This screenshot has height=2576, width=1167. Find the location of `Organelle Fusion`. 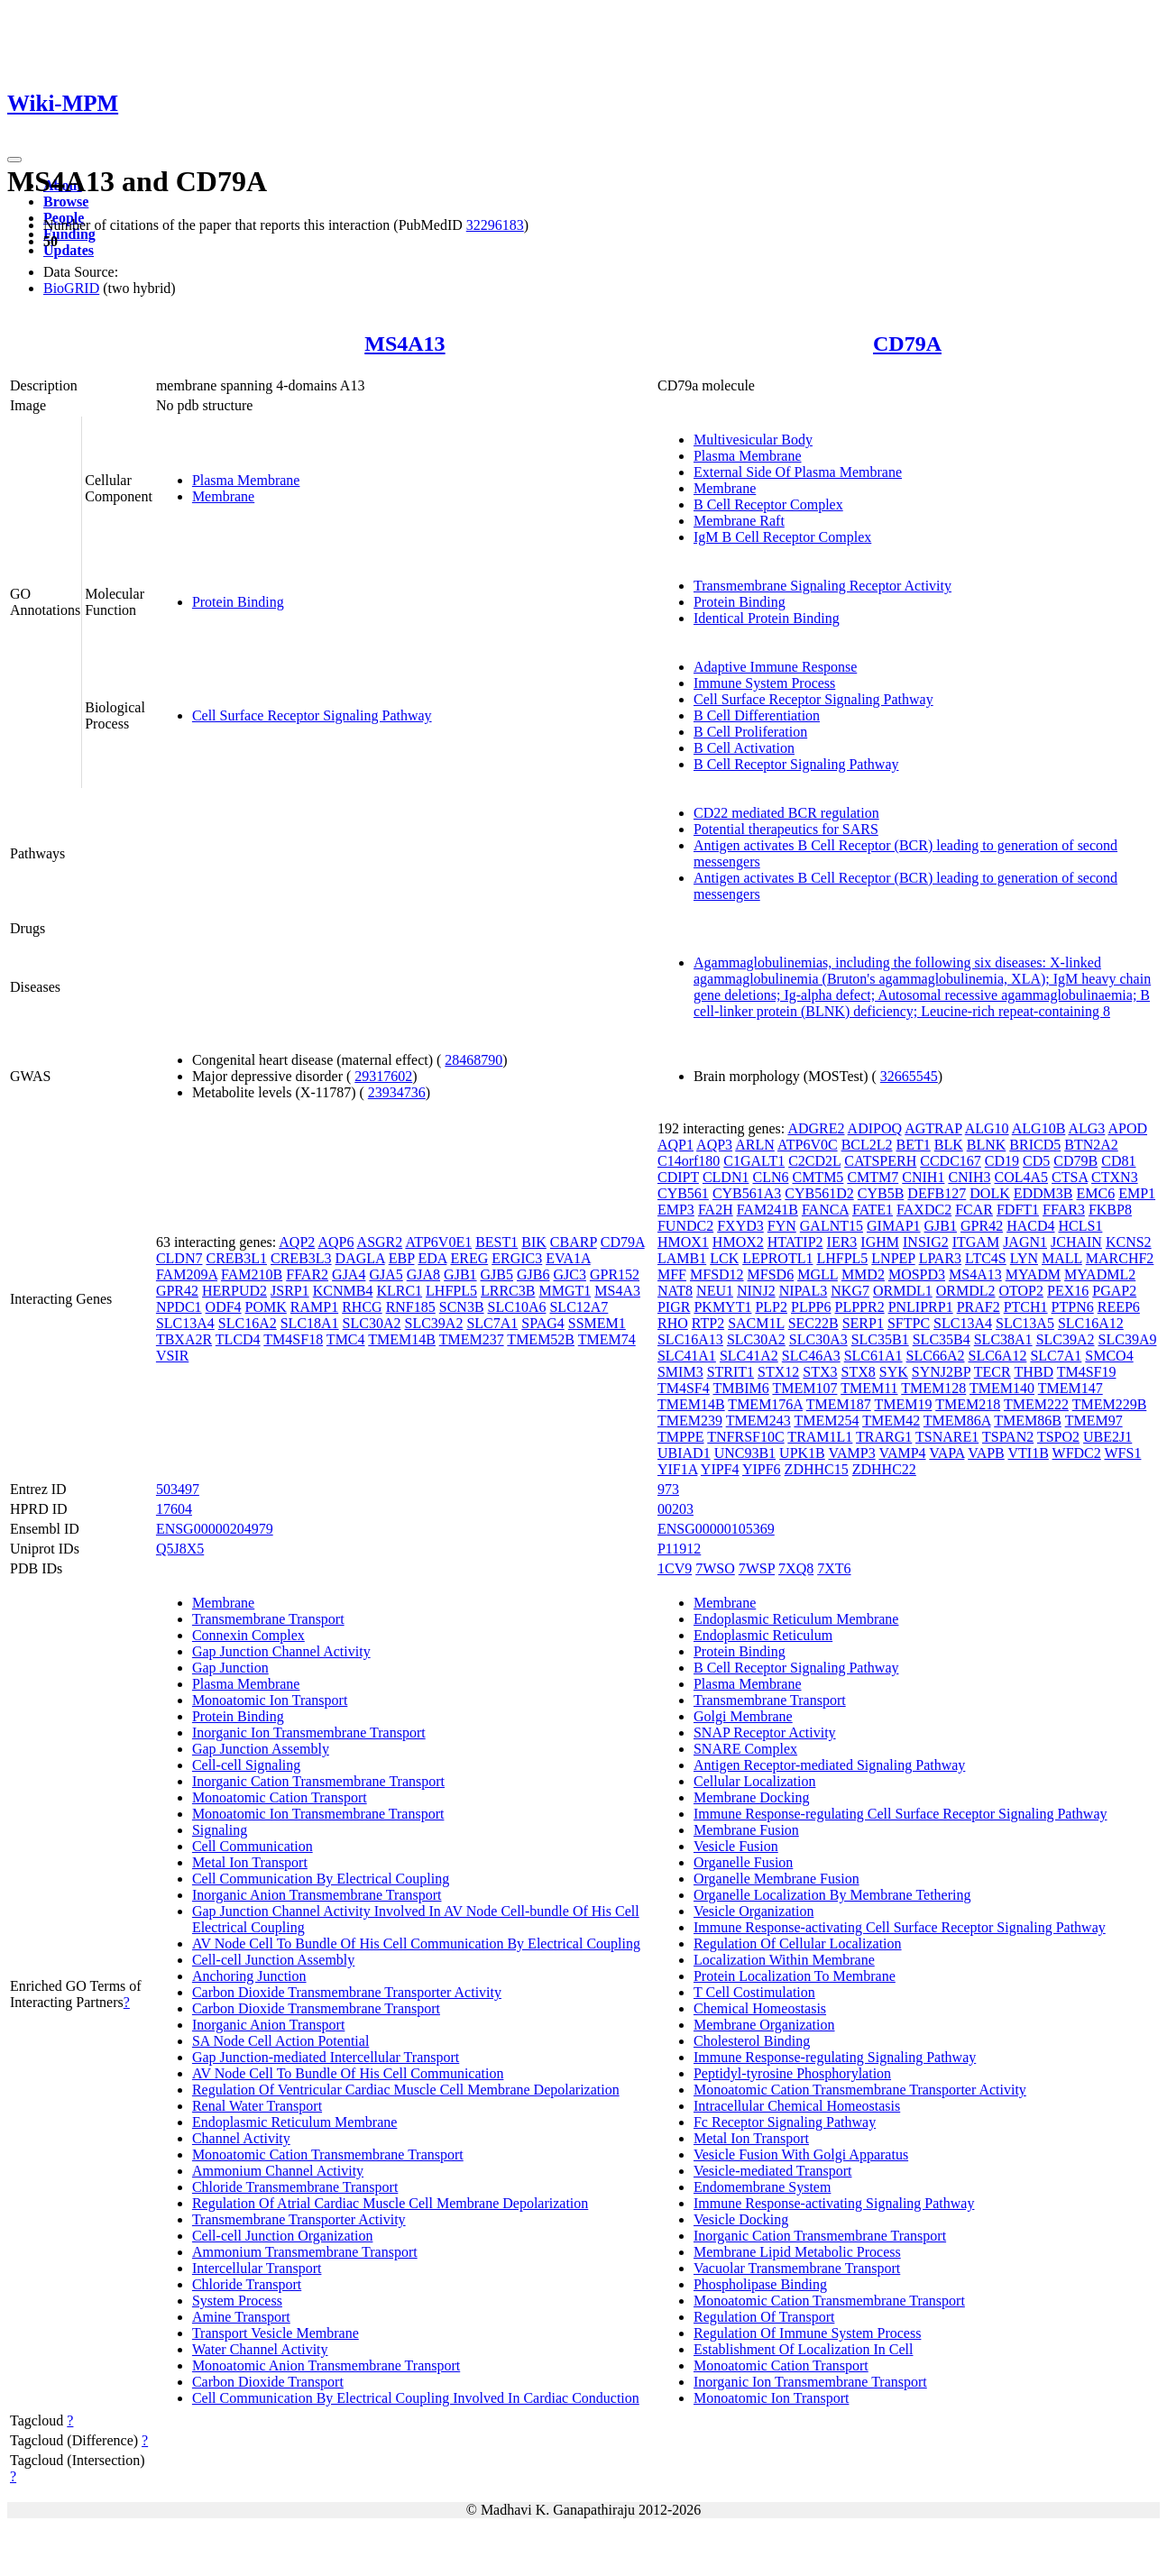

Organelle Fusion is located at coordinates (743, 1862).